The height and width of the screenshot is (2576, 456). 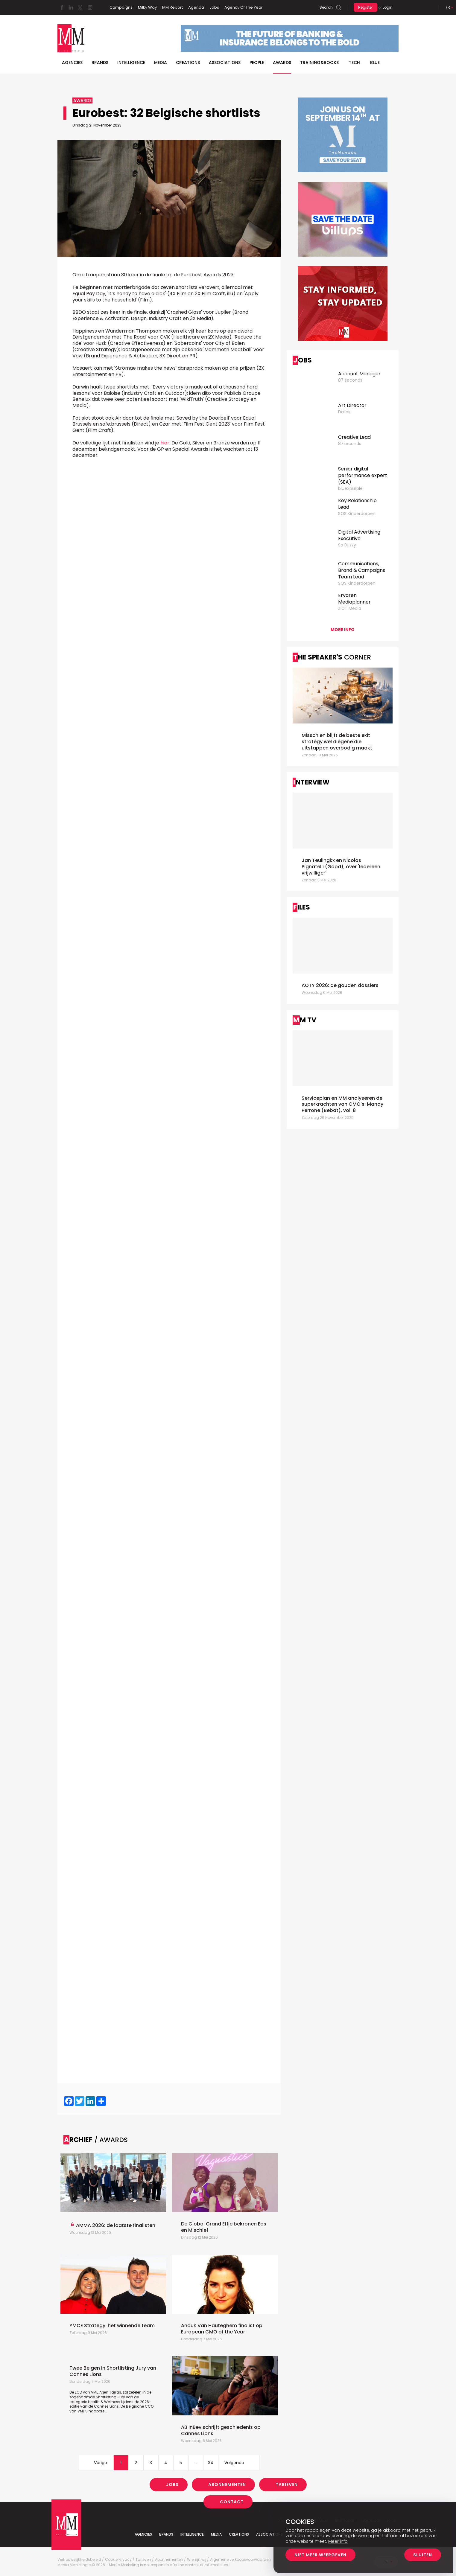 I want to click on Sluiten, so click(x=422, y=2555).